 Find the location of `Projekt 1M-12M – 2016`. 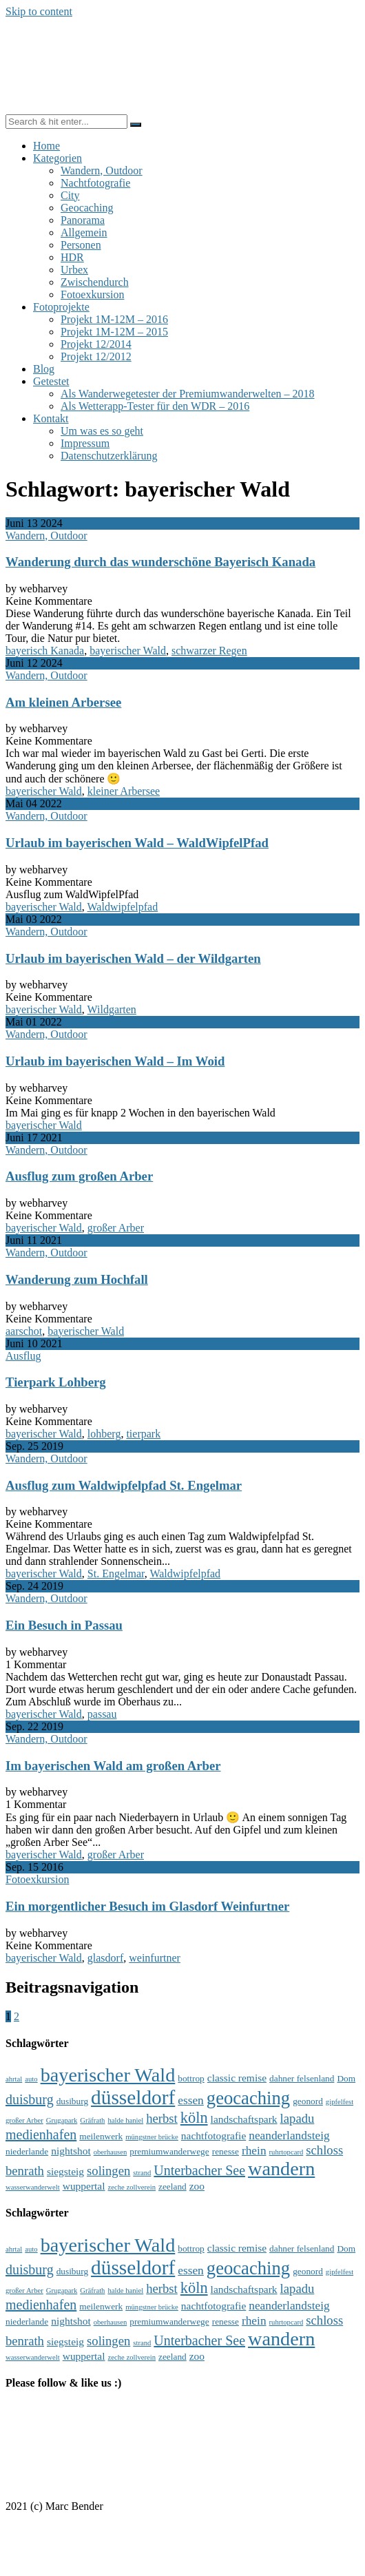

Projekt 1M-12M – 2016 is located at coordinates (114, 319).